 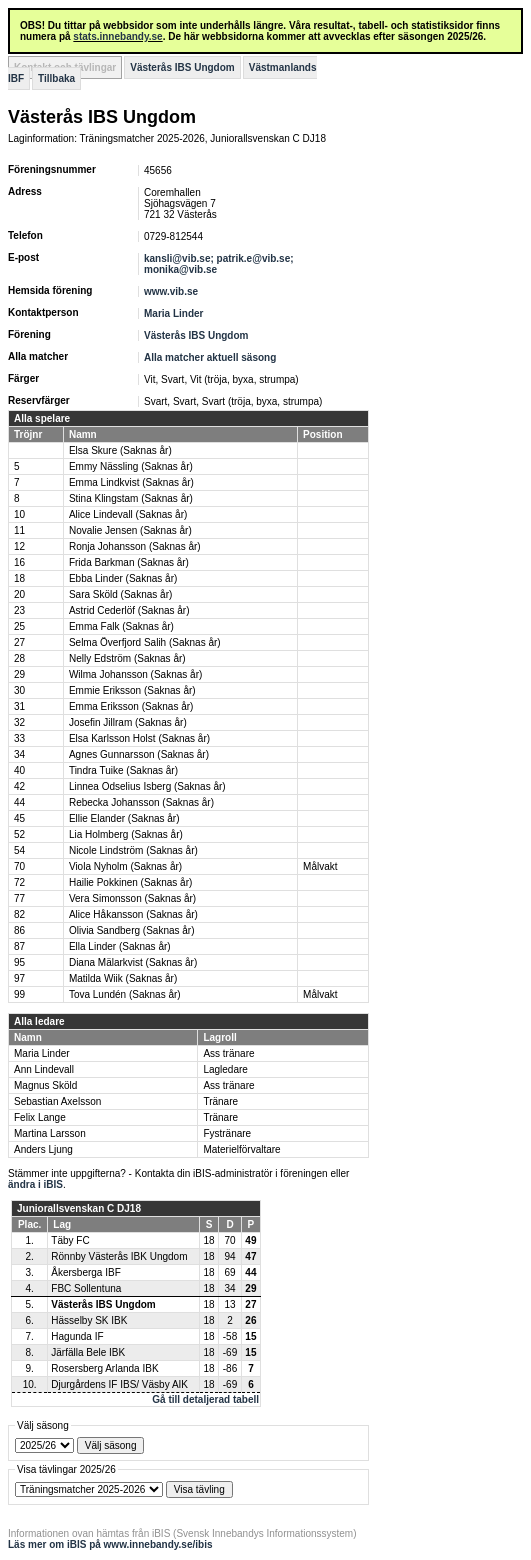 What do you see at coordinates (119, 1256) in the screenshot?
I see `Rönnby Västerås IBK Ungdom` at bounding box center [119, 1256].